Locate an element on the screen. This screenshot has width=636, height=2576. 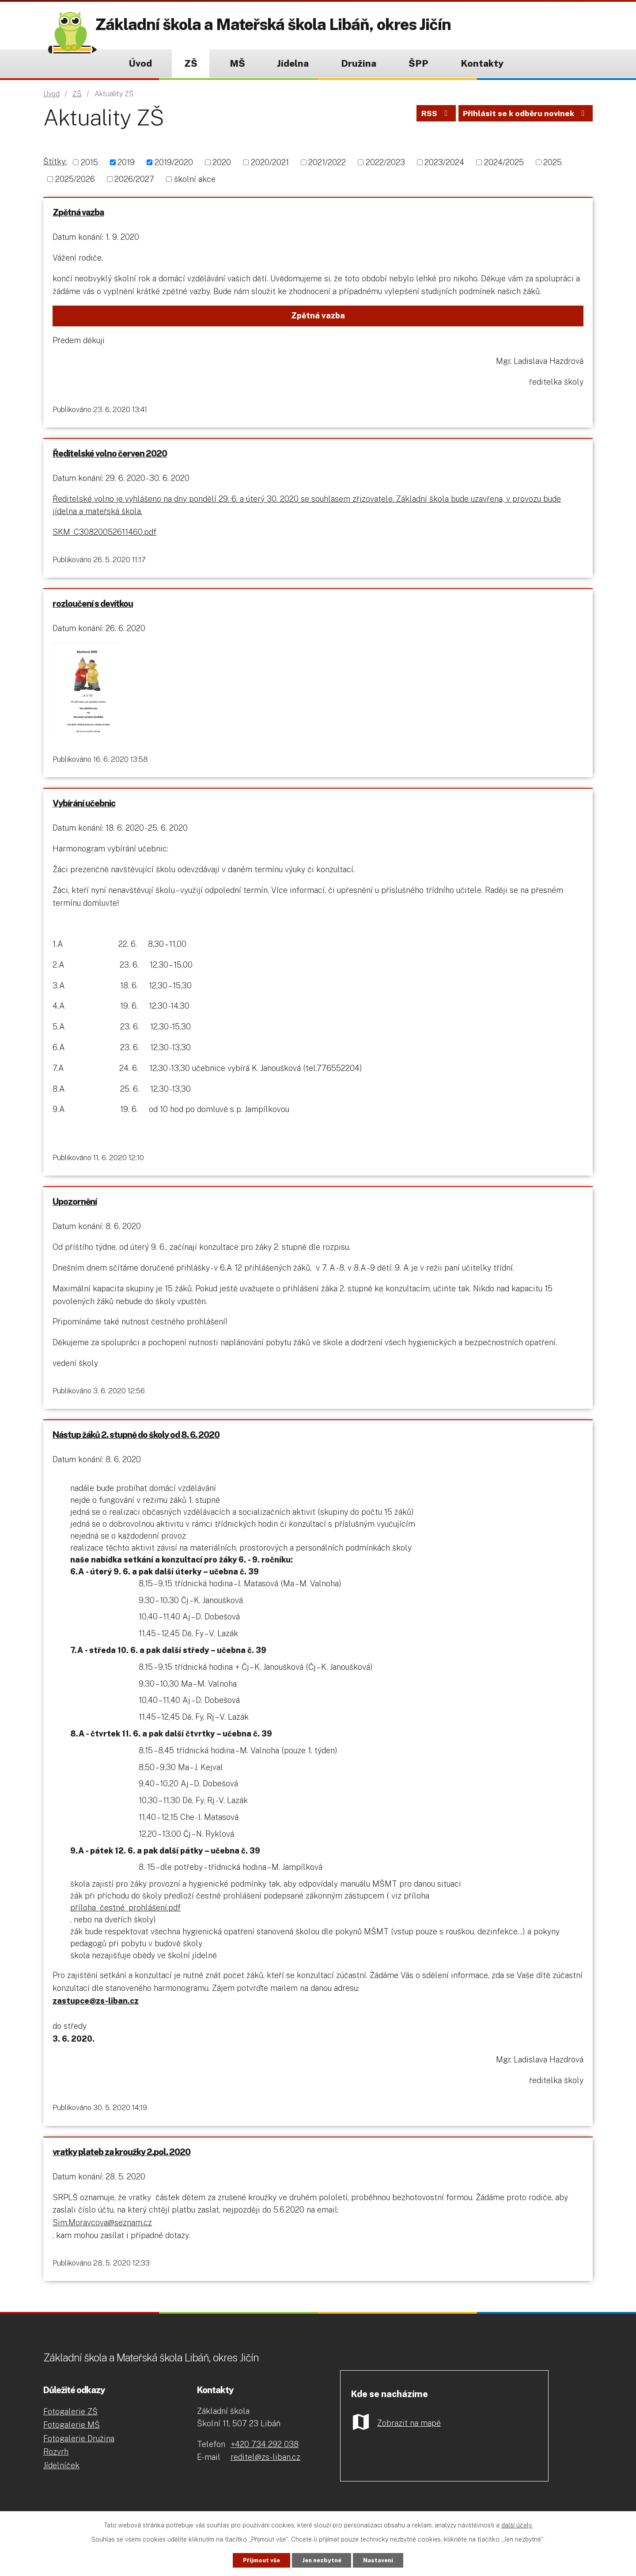
Družina is located at coordinates (358, 63).